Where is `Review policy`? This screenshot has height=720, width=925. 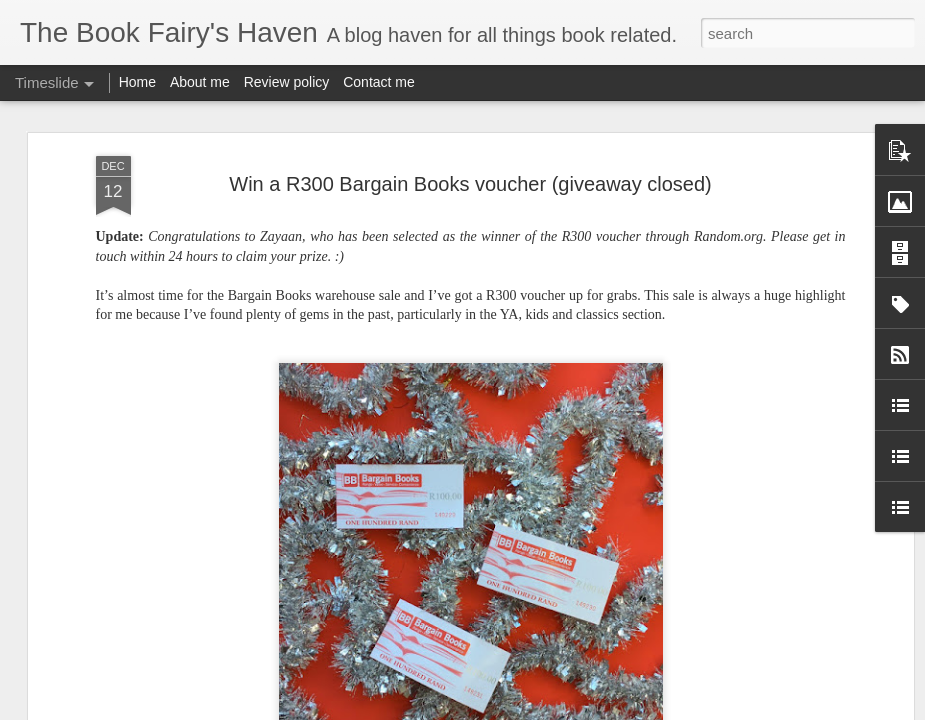
Review policy is located at coordinates (287, 82).